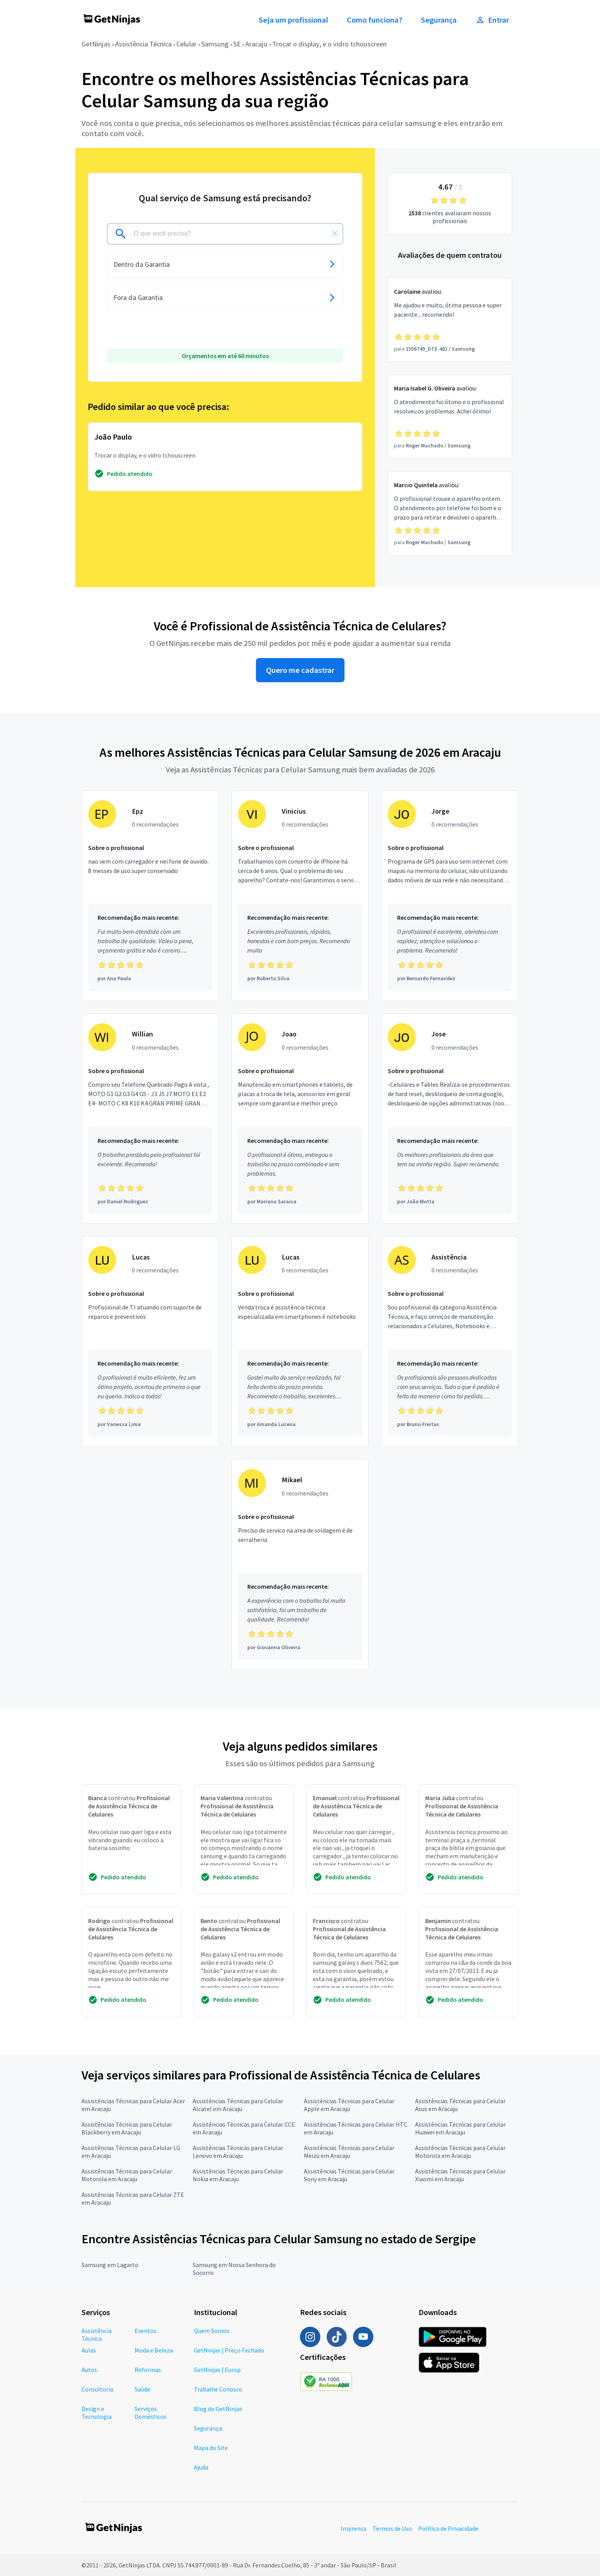 The width and height of the screenshot is (600, 2576). I want to click on Entrar, so click(492, 20).